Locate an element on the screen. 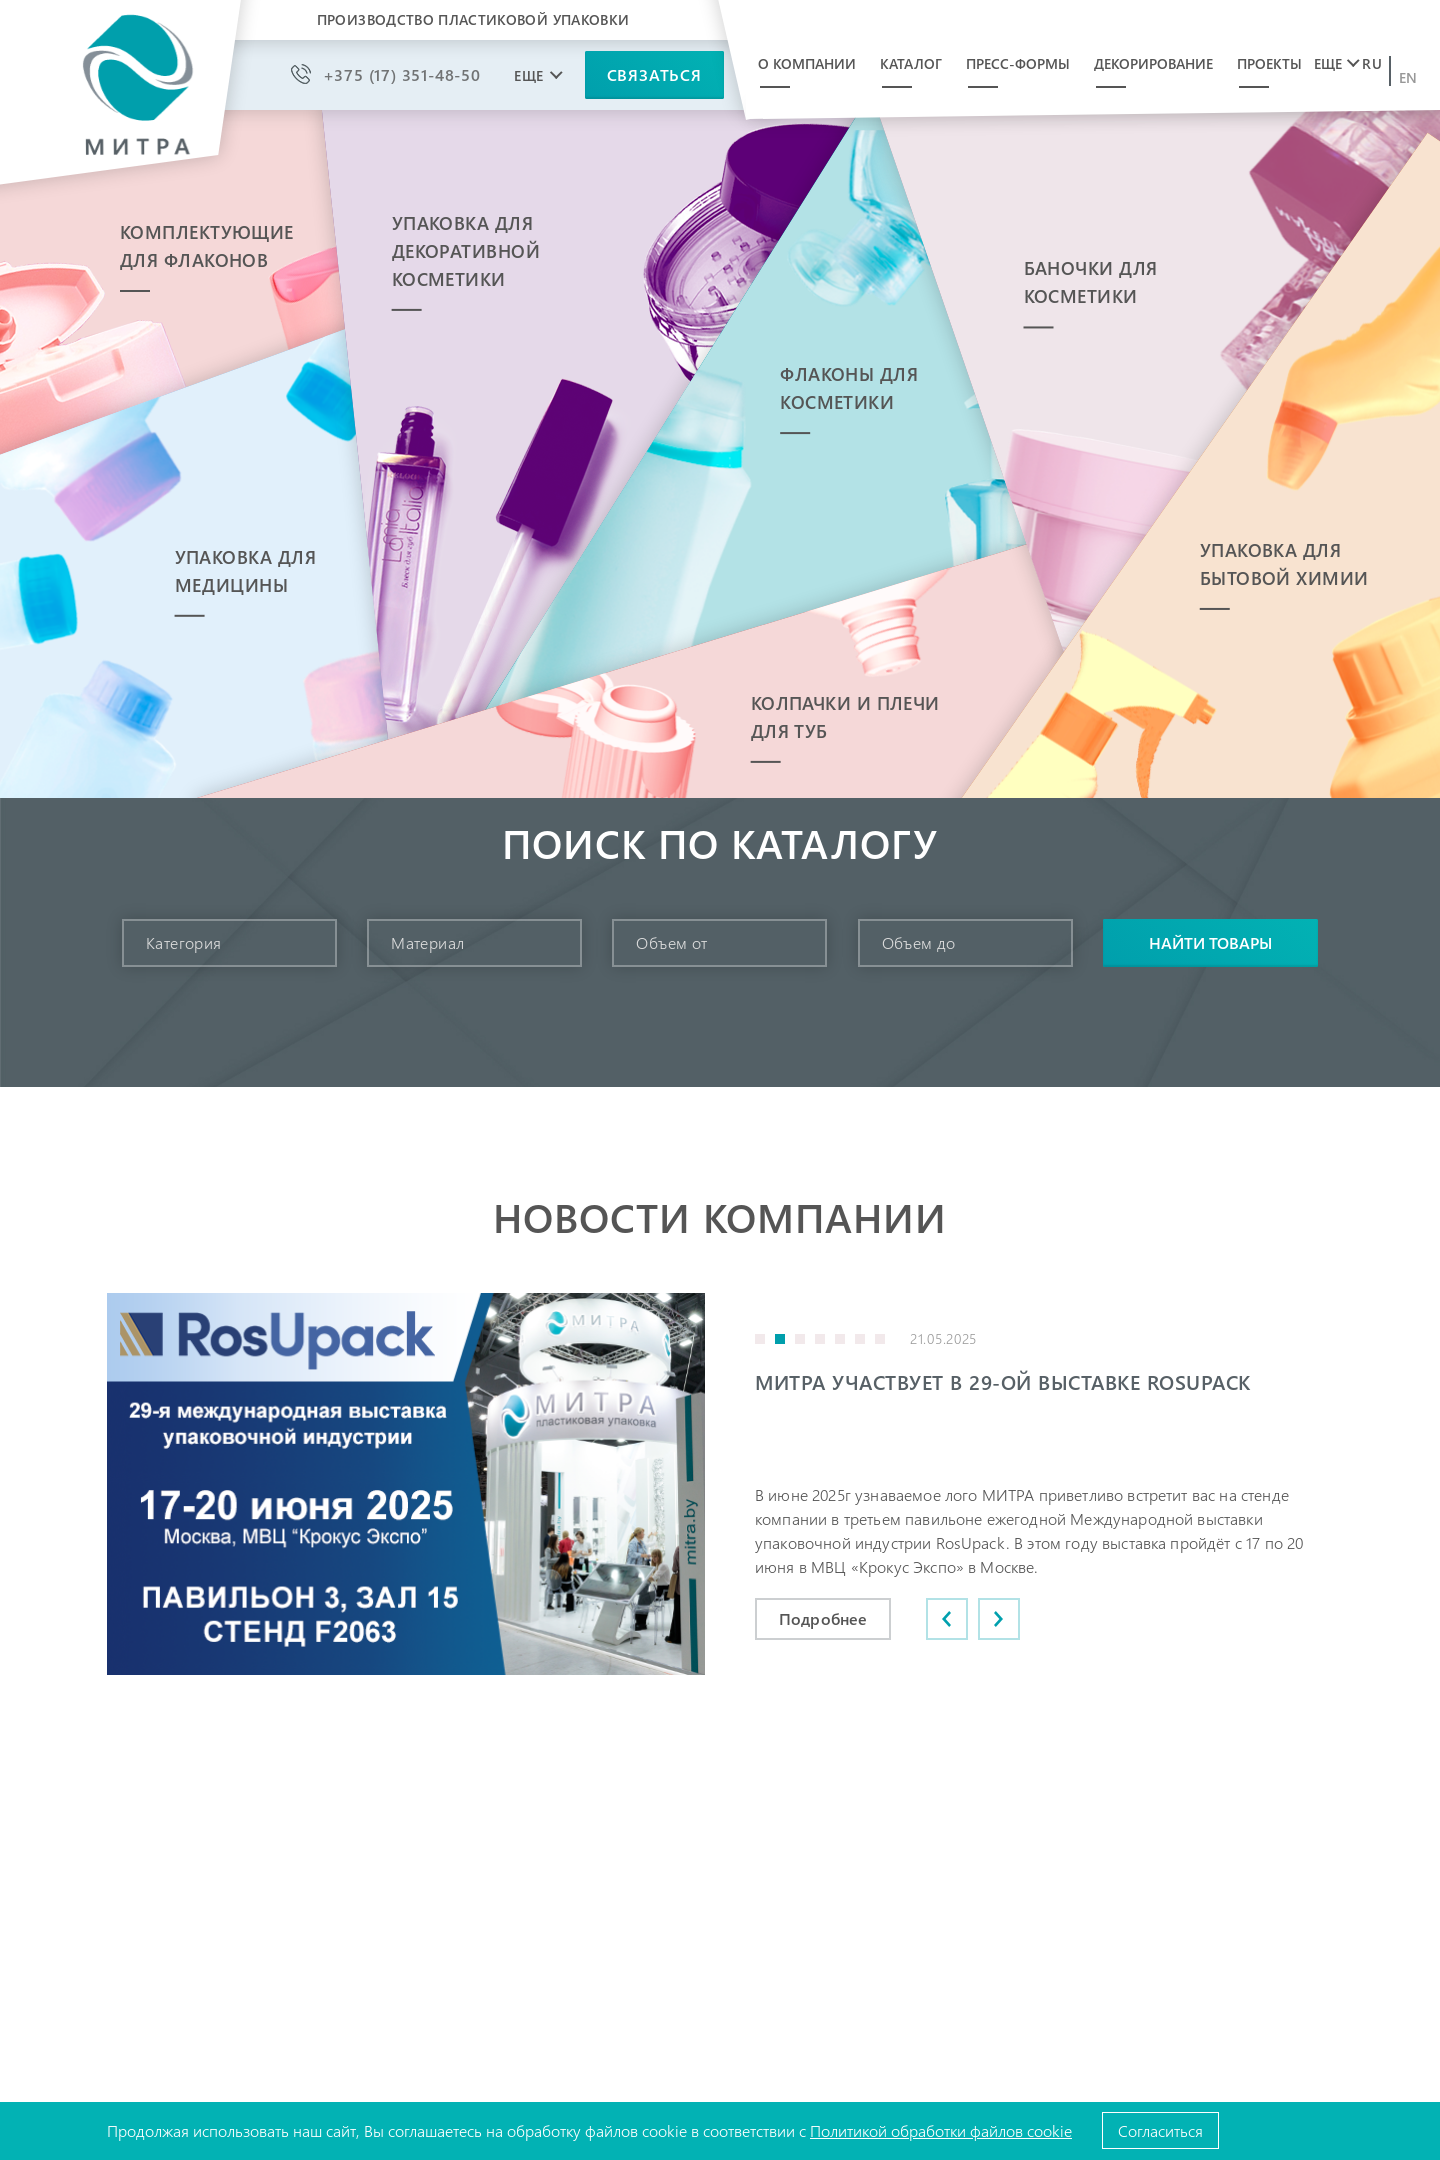 This screenshot has width=1440, height=2160. 6 [button] is located at coordinates (860, 1339).